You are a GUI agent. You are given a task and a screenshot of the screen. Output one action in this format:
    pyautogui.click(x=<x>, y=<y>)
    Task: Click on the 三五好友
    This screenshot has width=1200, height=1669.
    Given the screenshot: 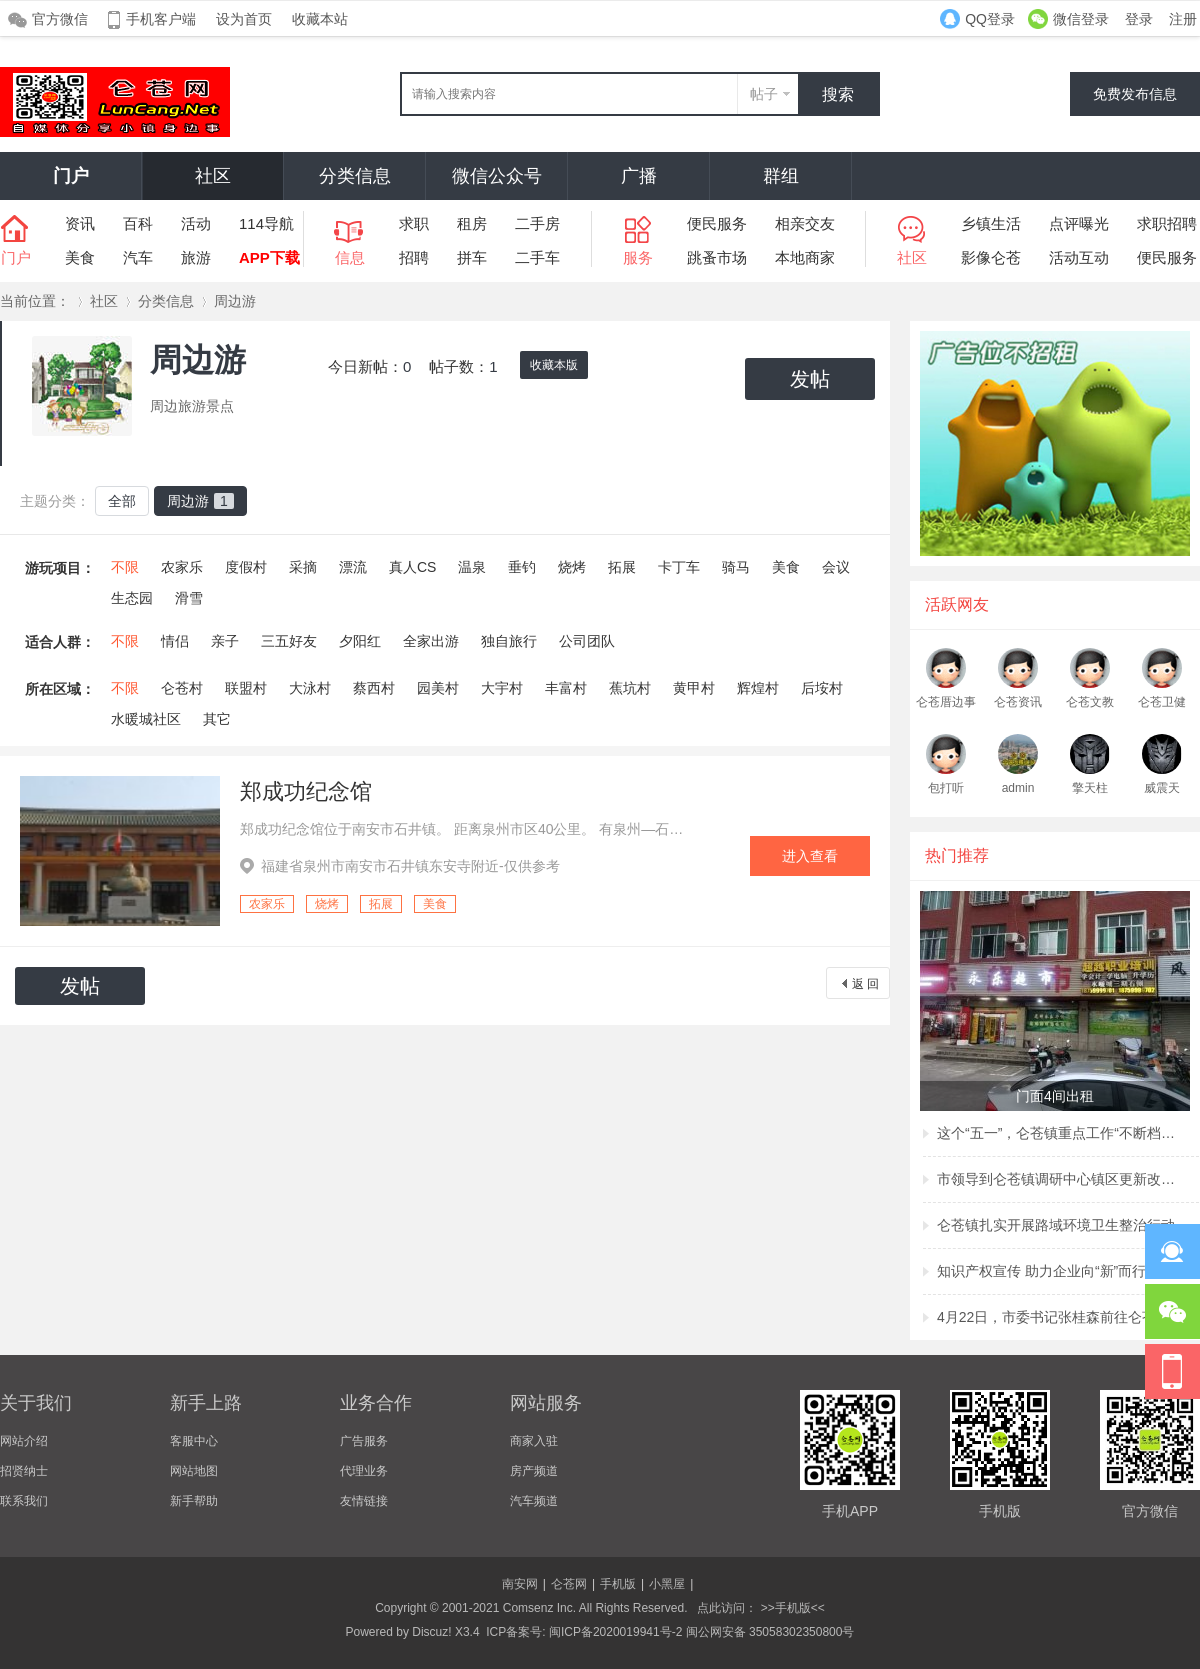 What is the action you would take?
    pyautogui.click(x=289, y=641)
    